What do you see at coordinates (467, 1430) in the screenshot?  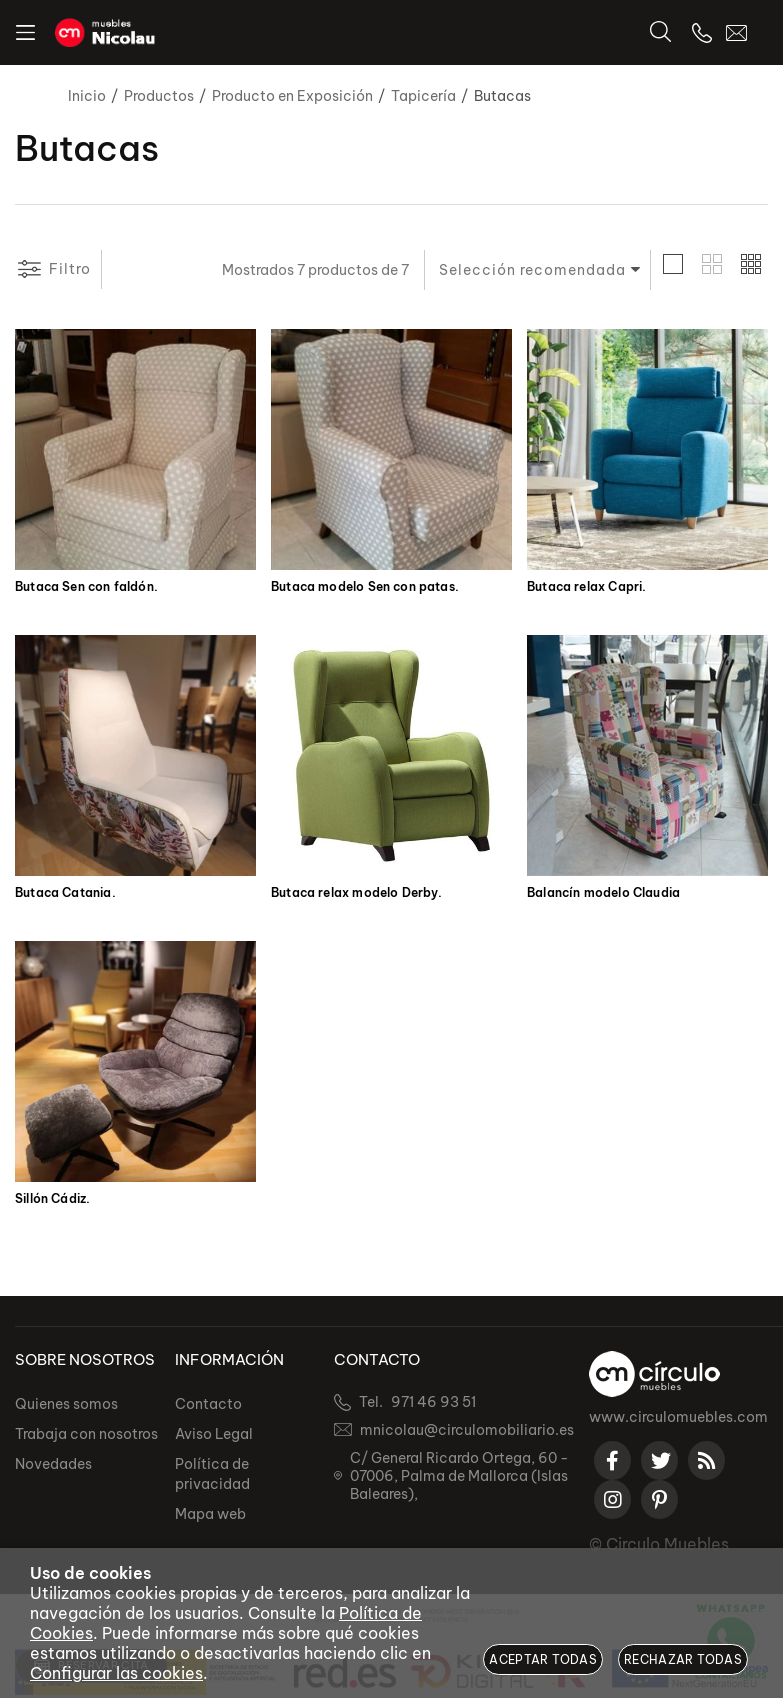 I see `mnicolau@circulomobiliario.es` at bounding box center [467, 1430].